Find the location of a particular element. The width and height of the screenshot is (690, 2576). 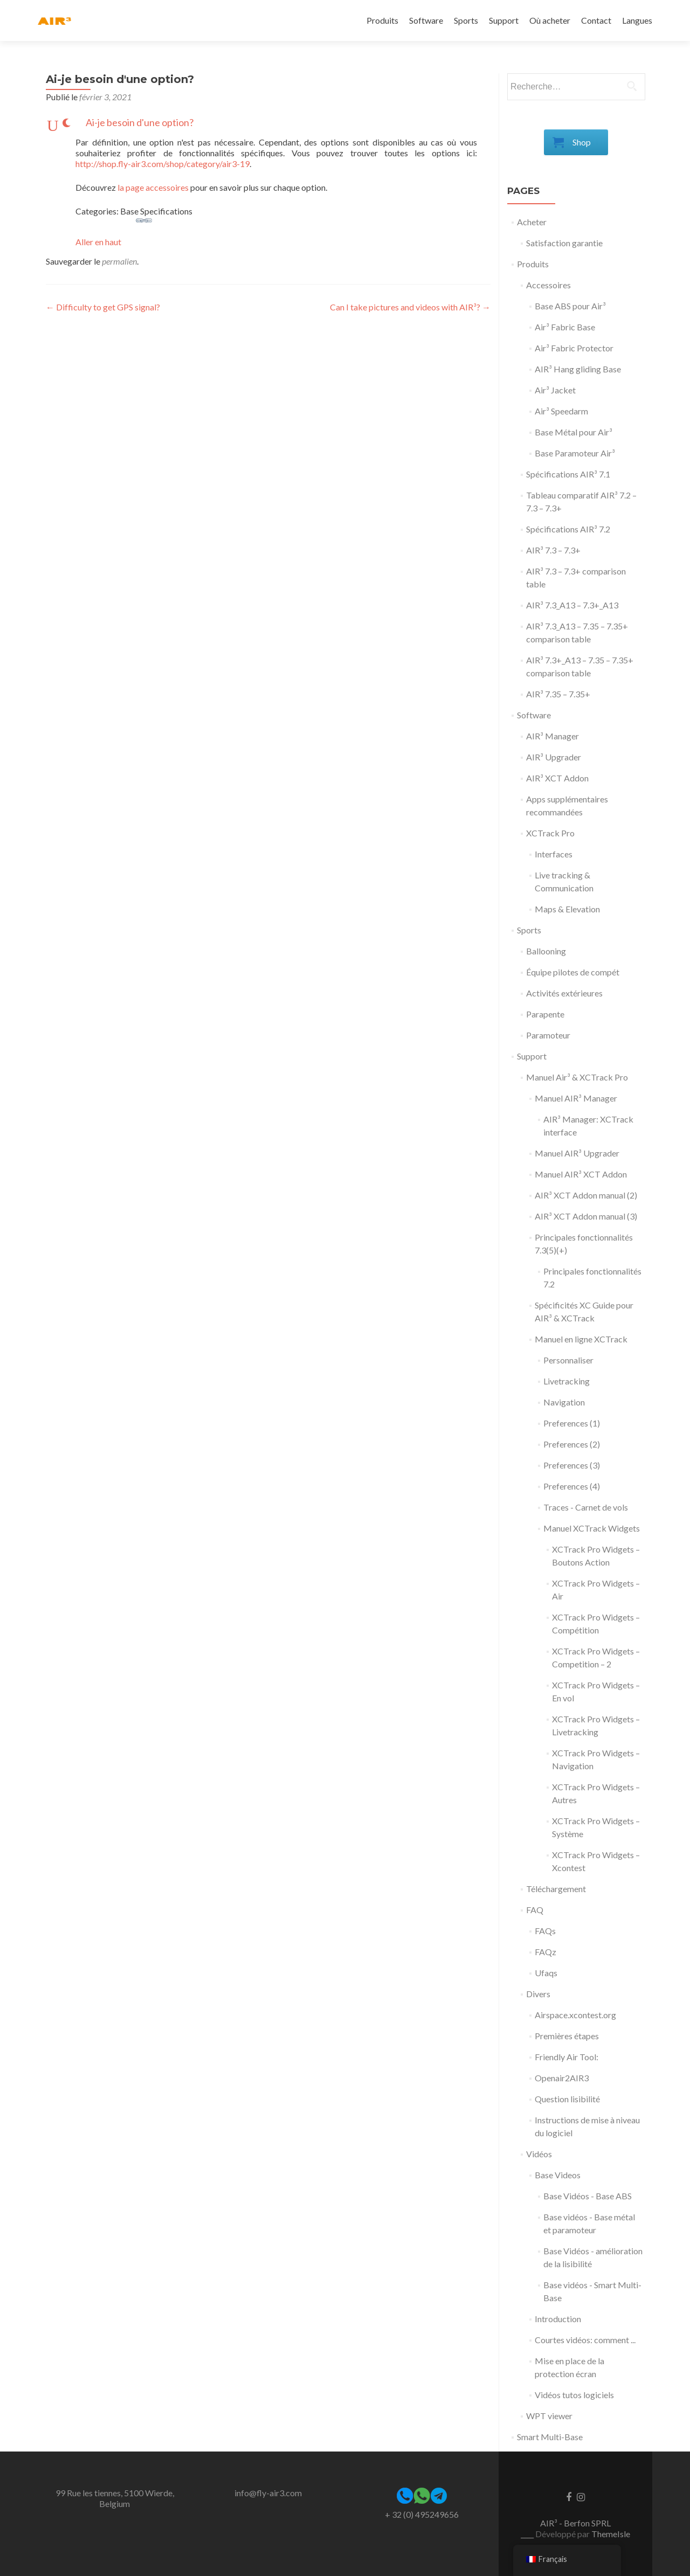

Spécifications AIR³ 7.1 is located at coordinates (568, 474).